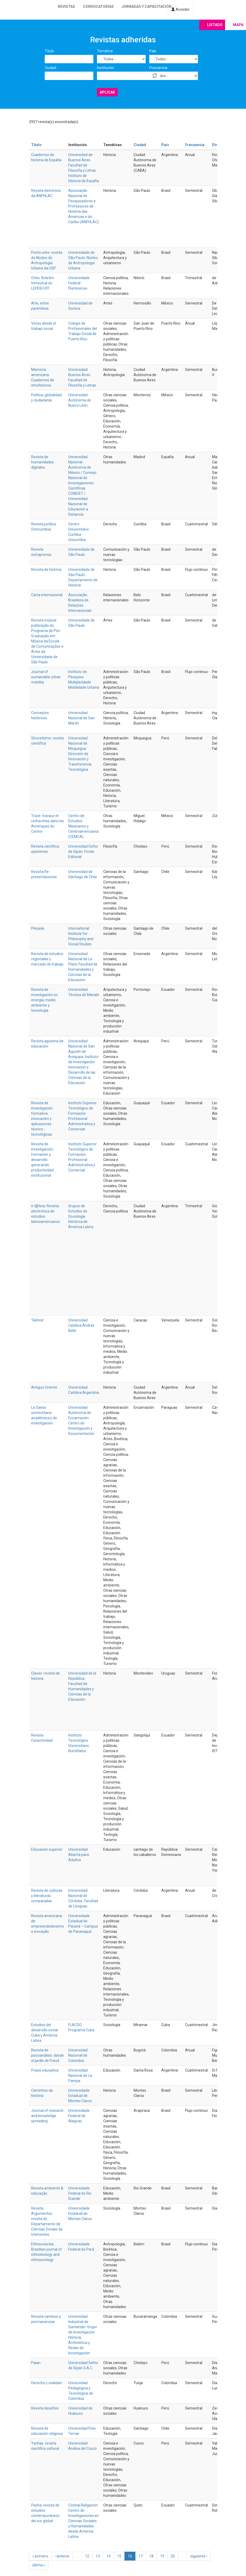 Image resolution: width=246 pixels, height=2576 pixels. What do you see at coordinates (42, 462) in the screenshot?
I see `Revista de humanidades digitales` at bounding box center [42, 462].